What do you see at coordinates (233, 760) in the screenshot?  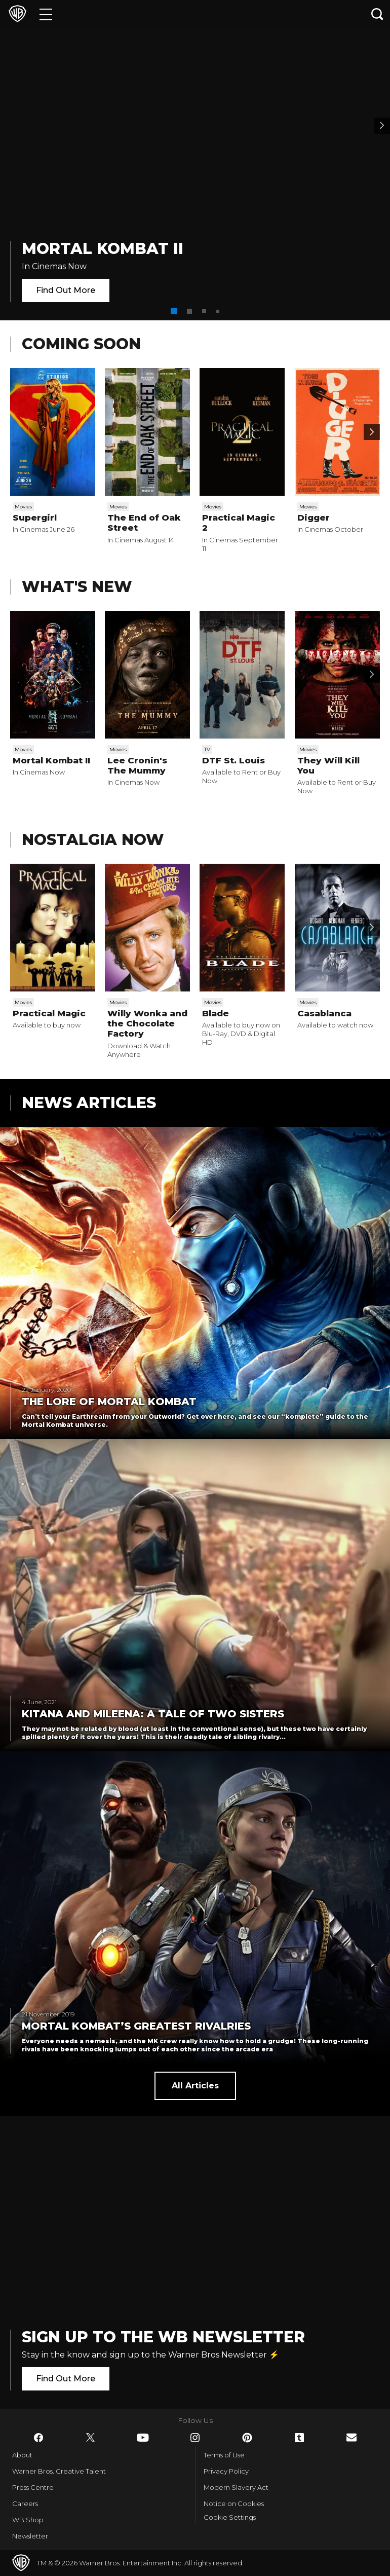 I see `DTF St. Louis` at bounding box center [233, 760].